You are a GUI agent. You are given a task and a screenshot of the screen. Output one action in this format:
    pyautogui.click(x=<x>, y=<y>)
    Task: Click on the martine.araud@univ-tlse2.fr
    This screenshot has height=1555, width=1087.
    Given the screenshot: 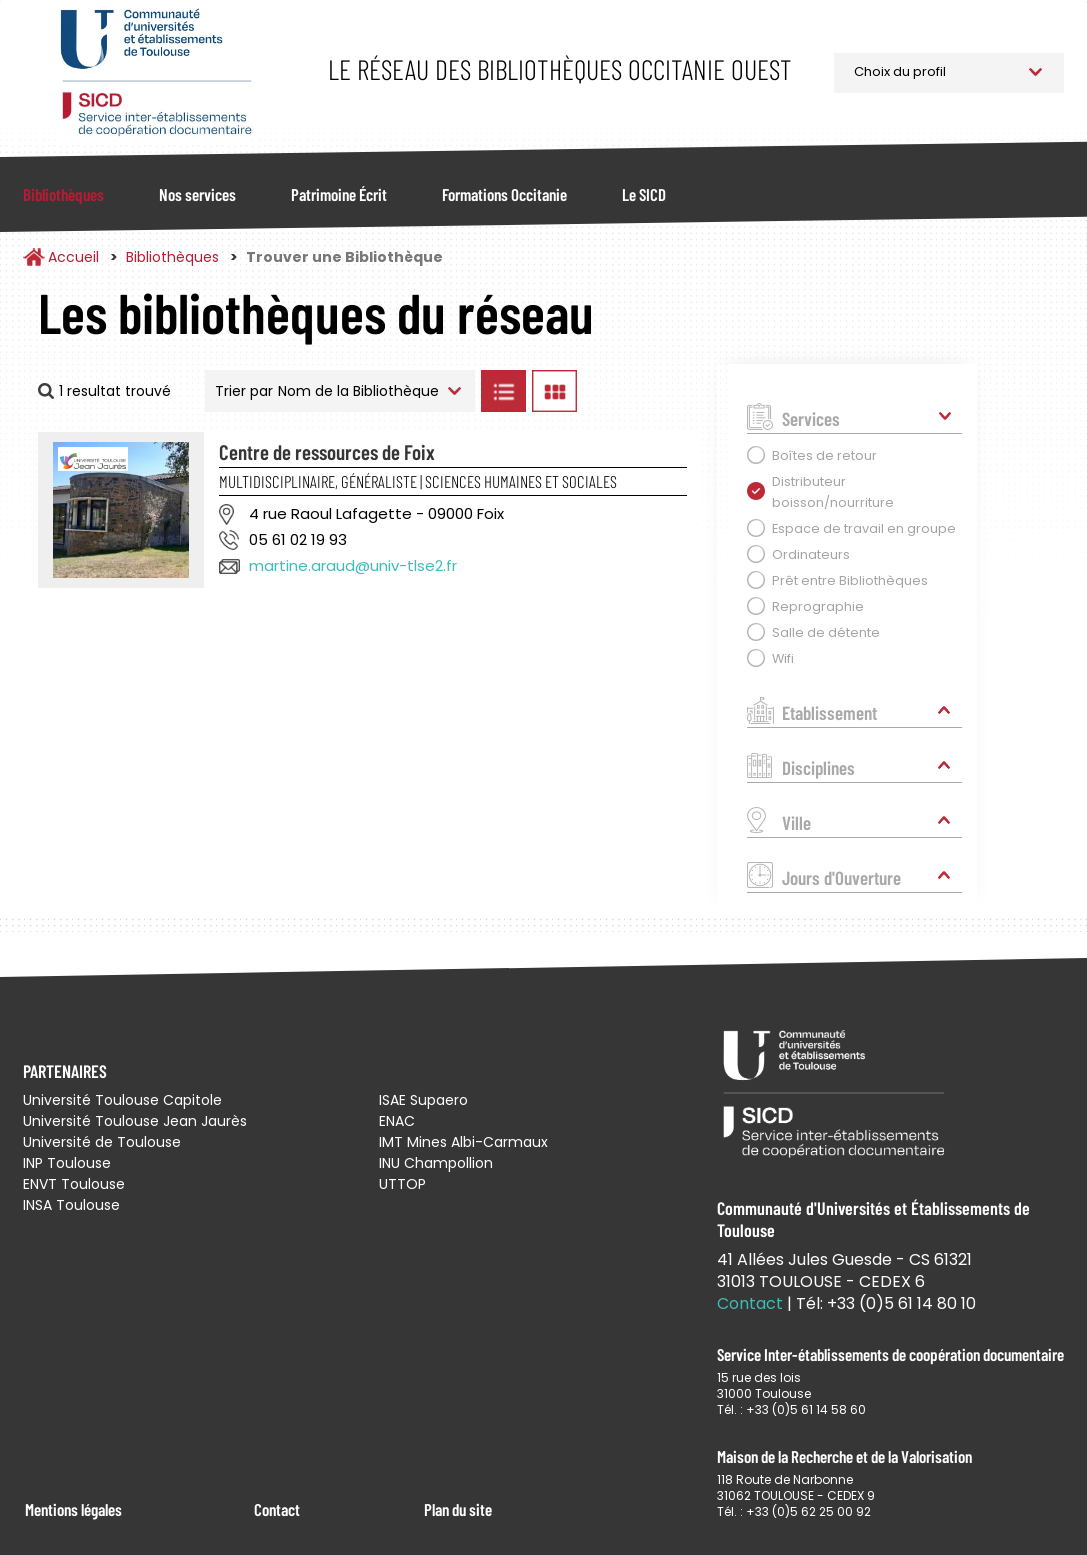 What is the action you would take?
    pyautogui.click(x=353, y=565)
    